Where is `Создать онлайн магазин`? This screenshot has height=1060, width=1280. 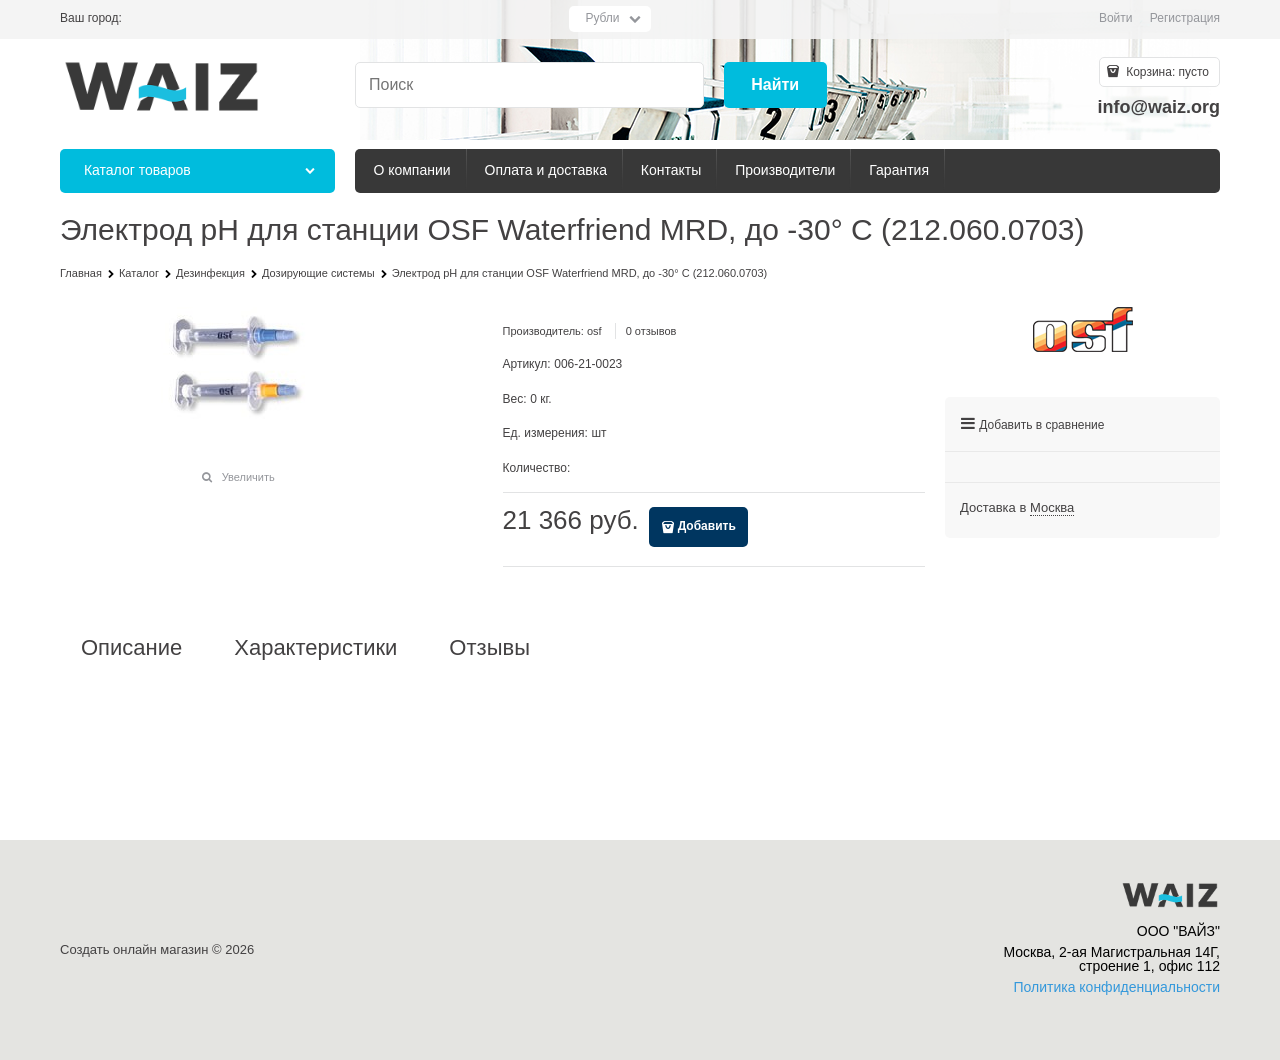 Создать онлайн магазин is located at coordinates (134, 949).